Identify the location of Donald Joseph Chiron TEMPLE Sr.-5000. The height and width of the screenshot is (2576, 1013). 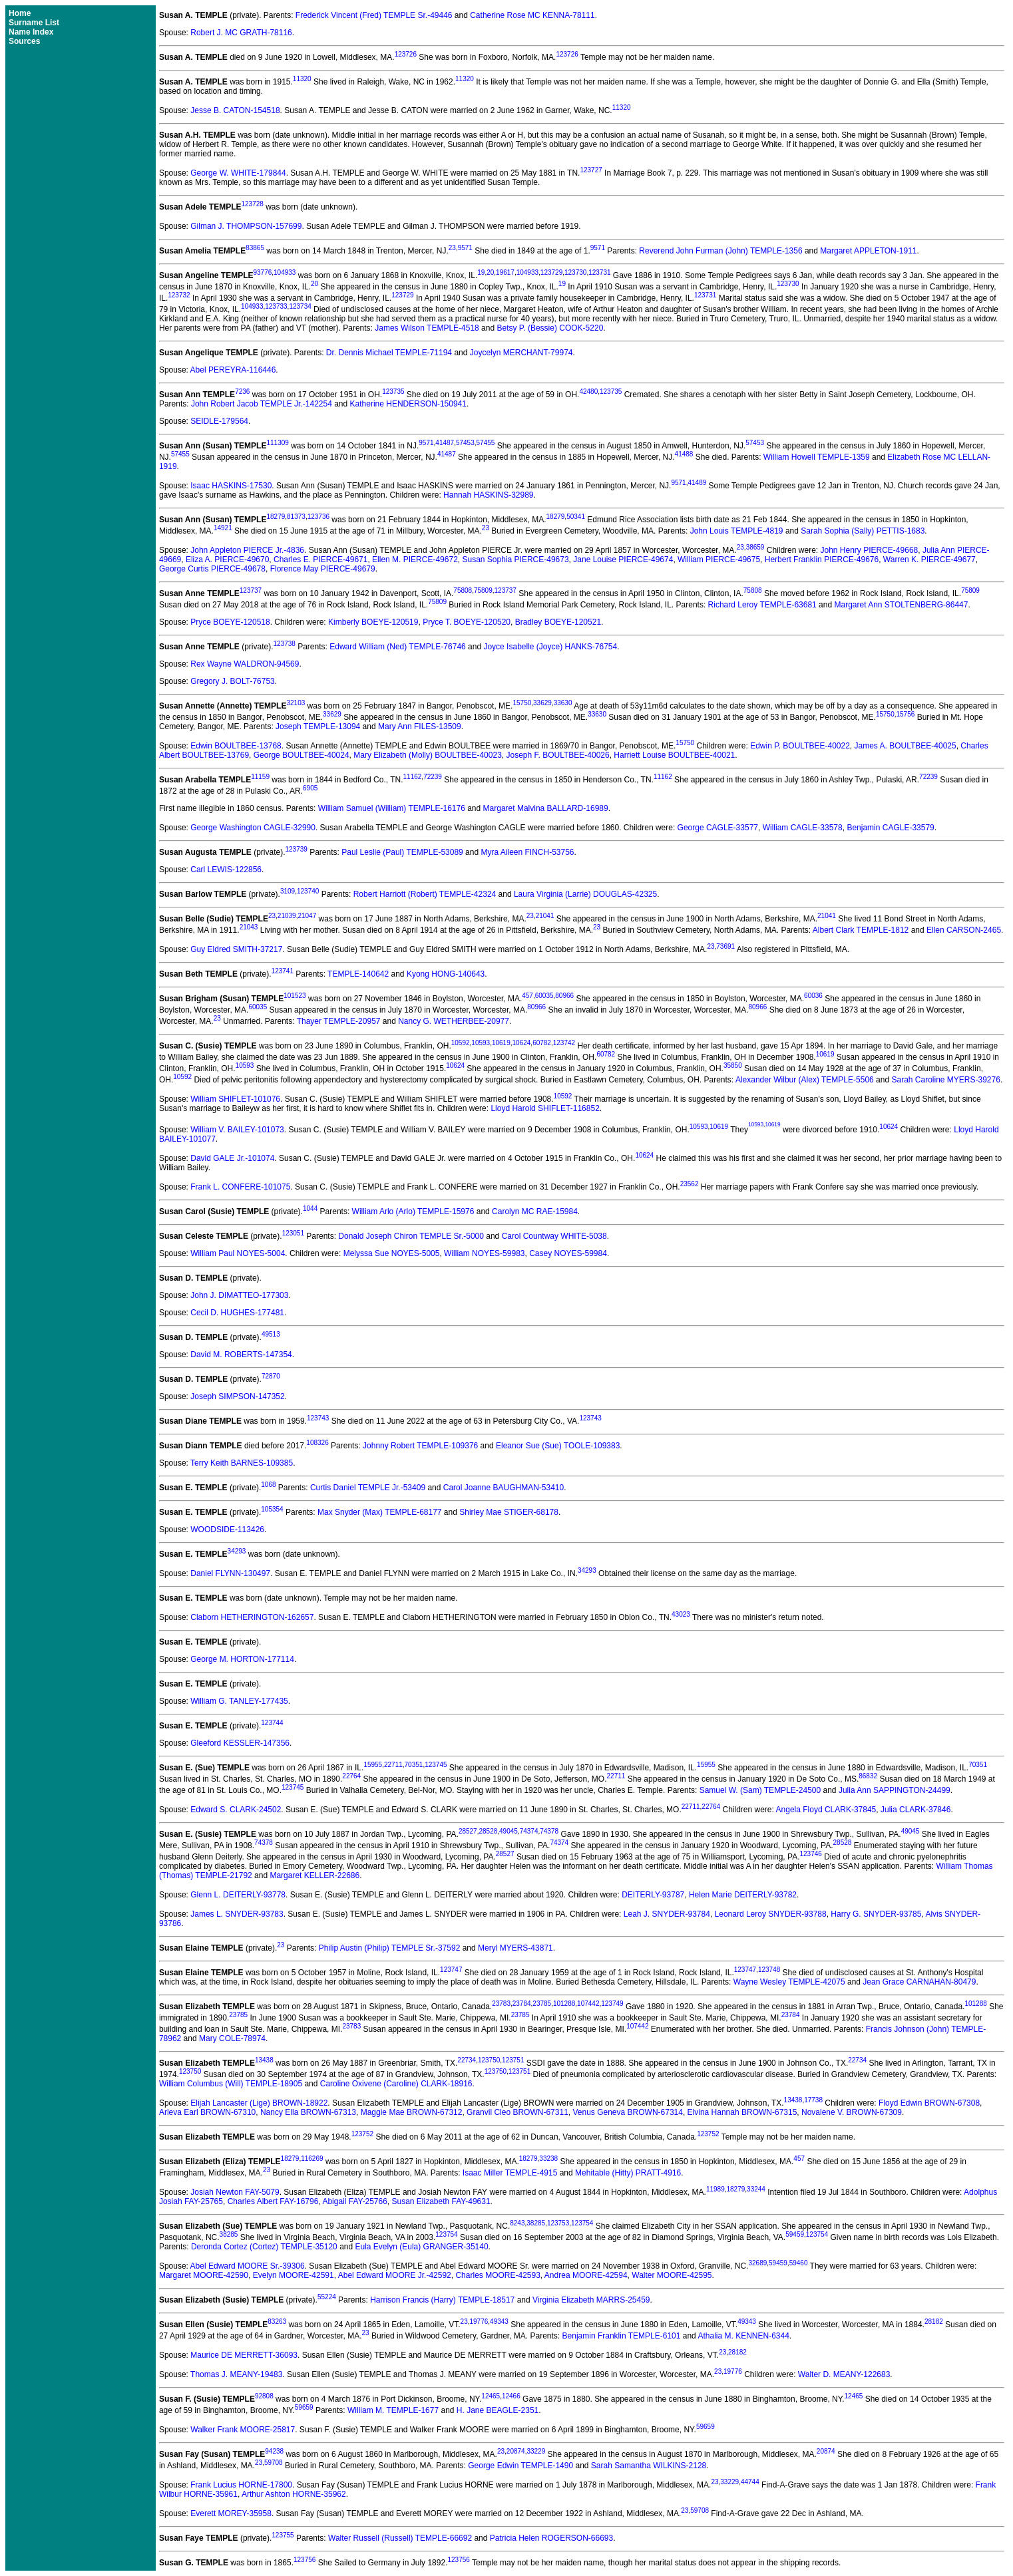
(411, 1236).